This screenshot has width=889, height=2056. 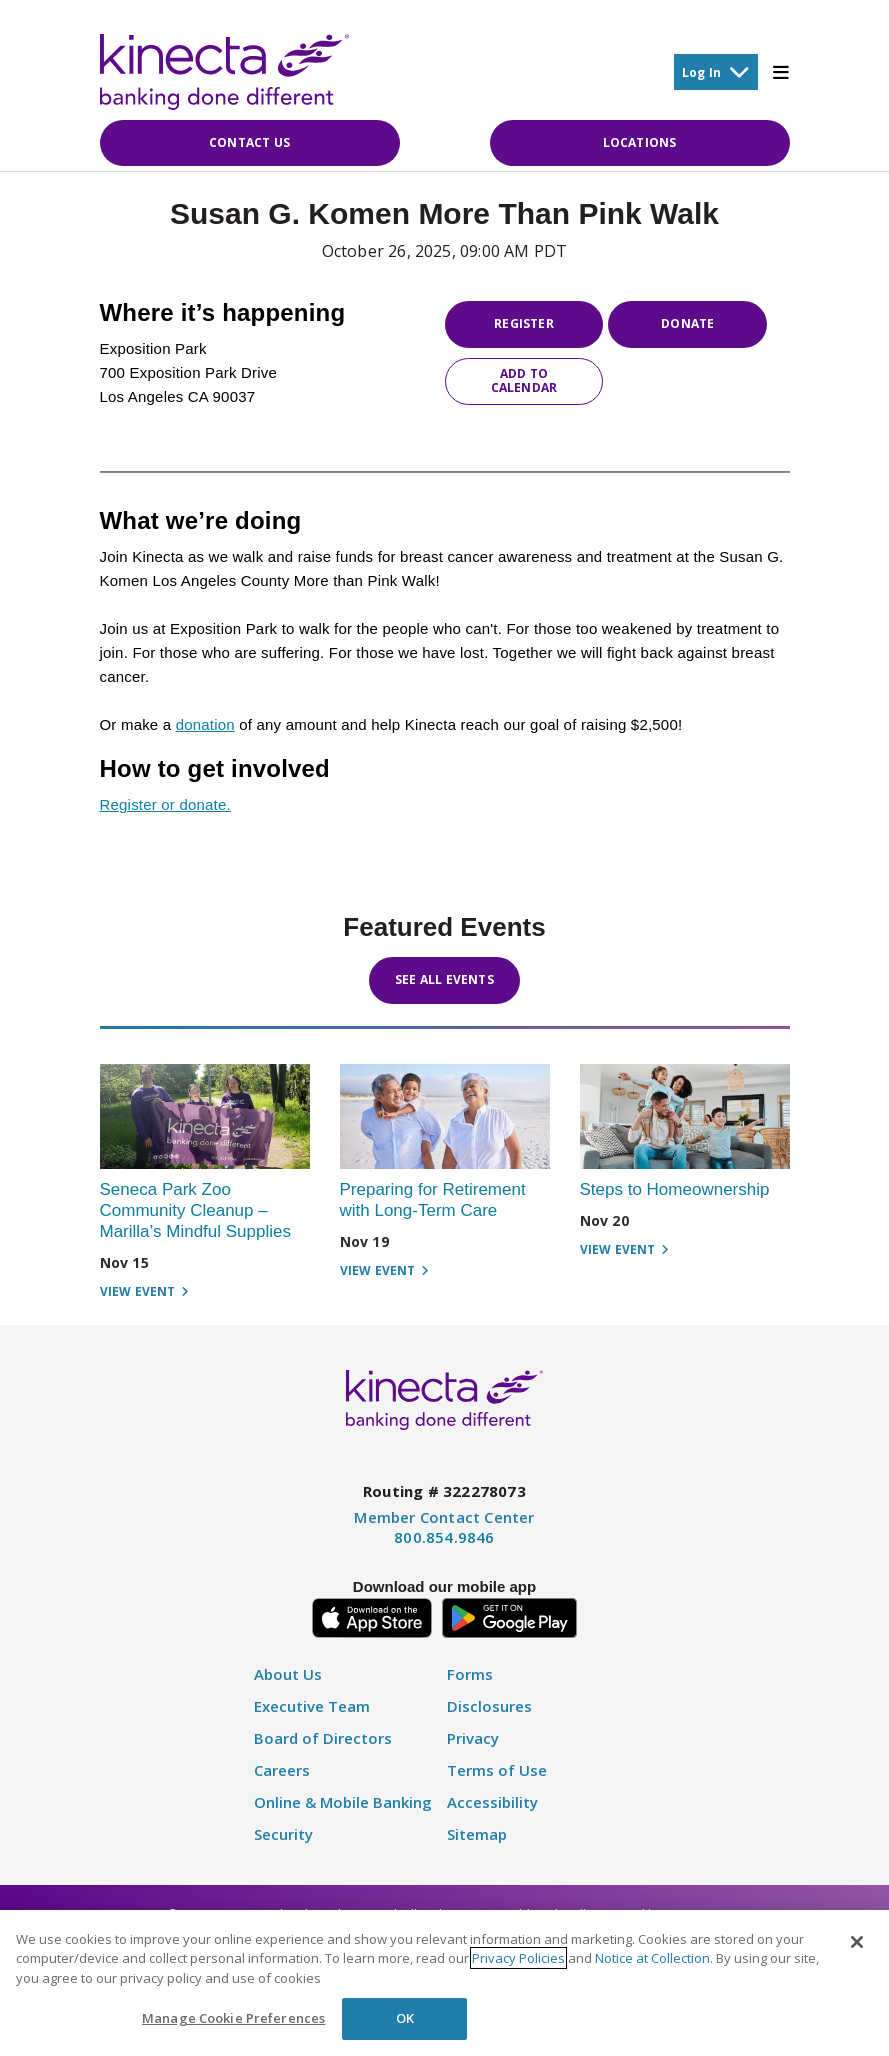 What do you see at coordinates (249, 142) in the screenshot?
I see `Contact Us` at bounding box center [249, 142].